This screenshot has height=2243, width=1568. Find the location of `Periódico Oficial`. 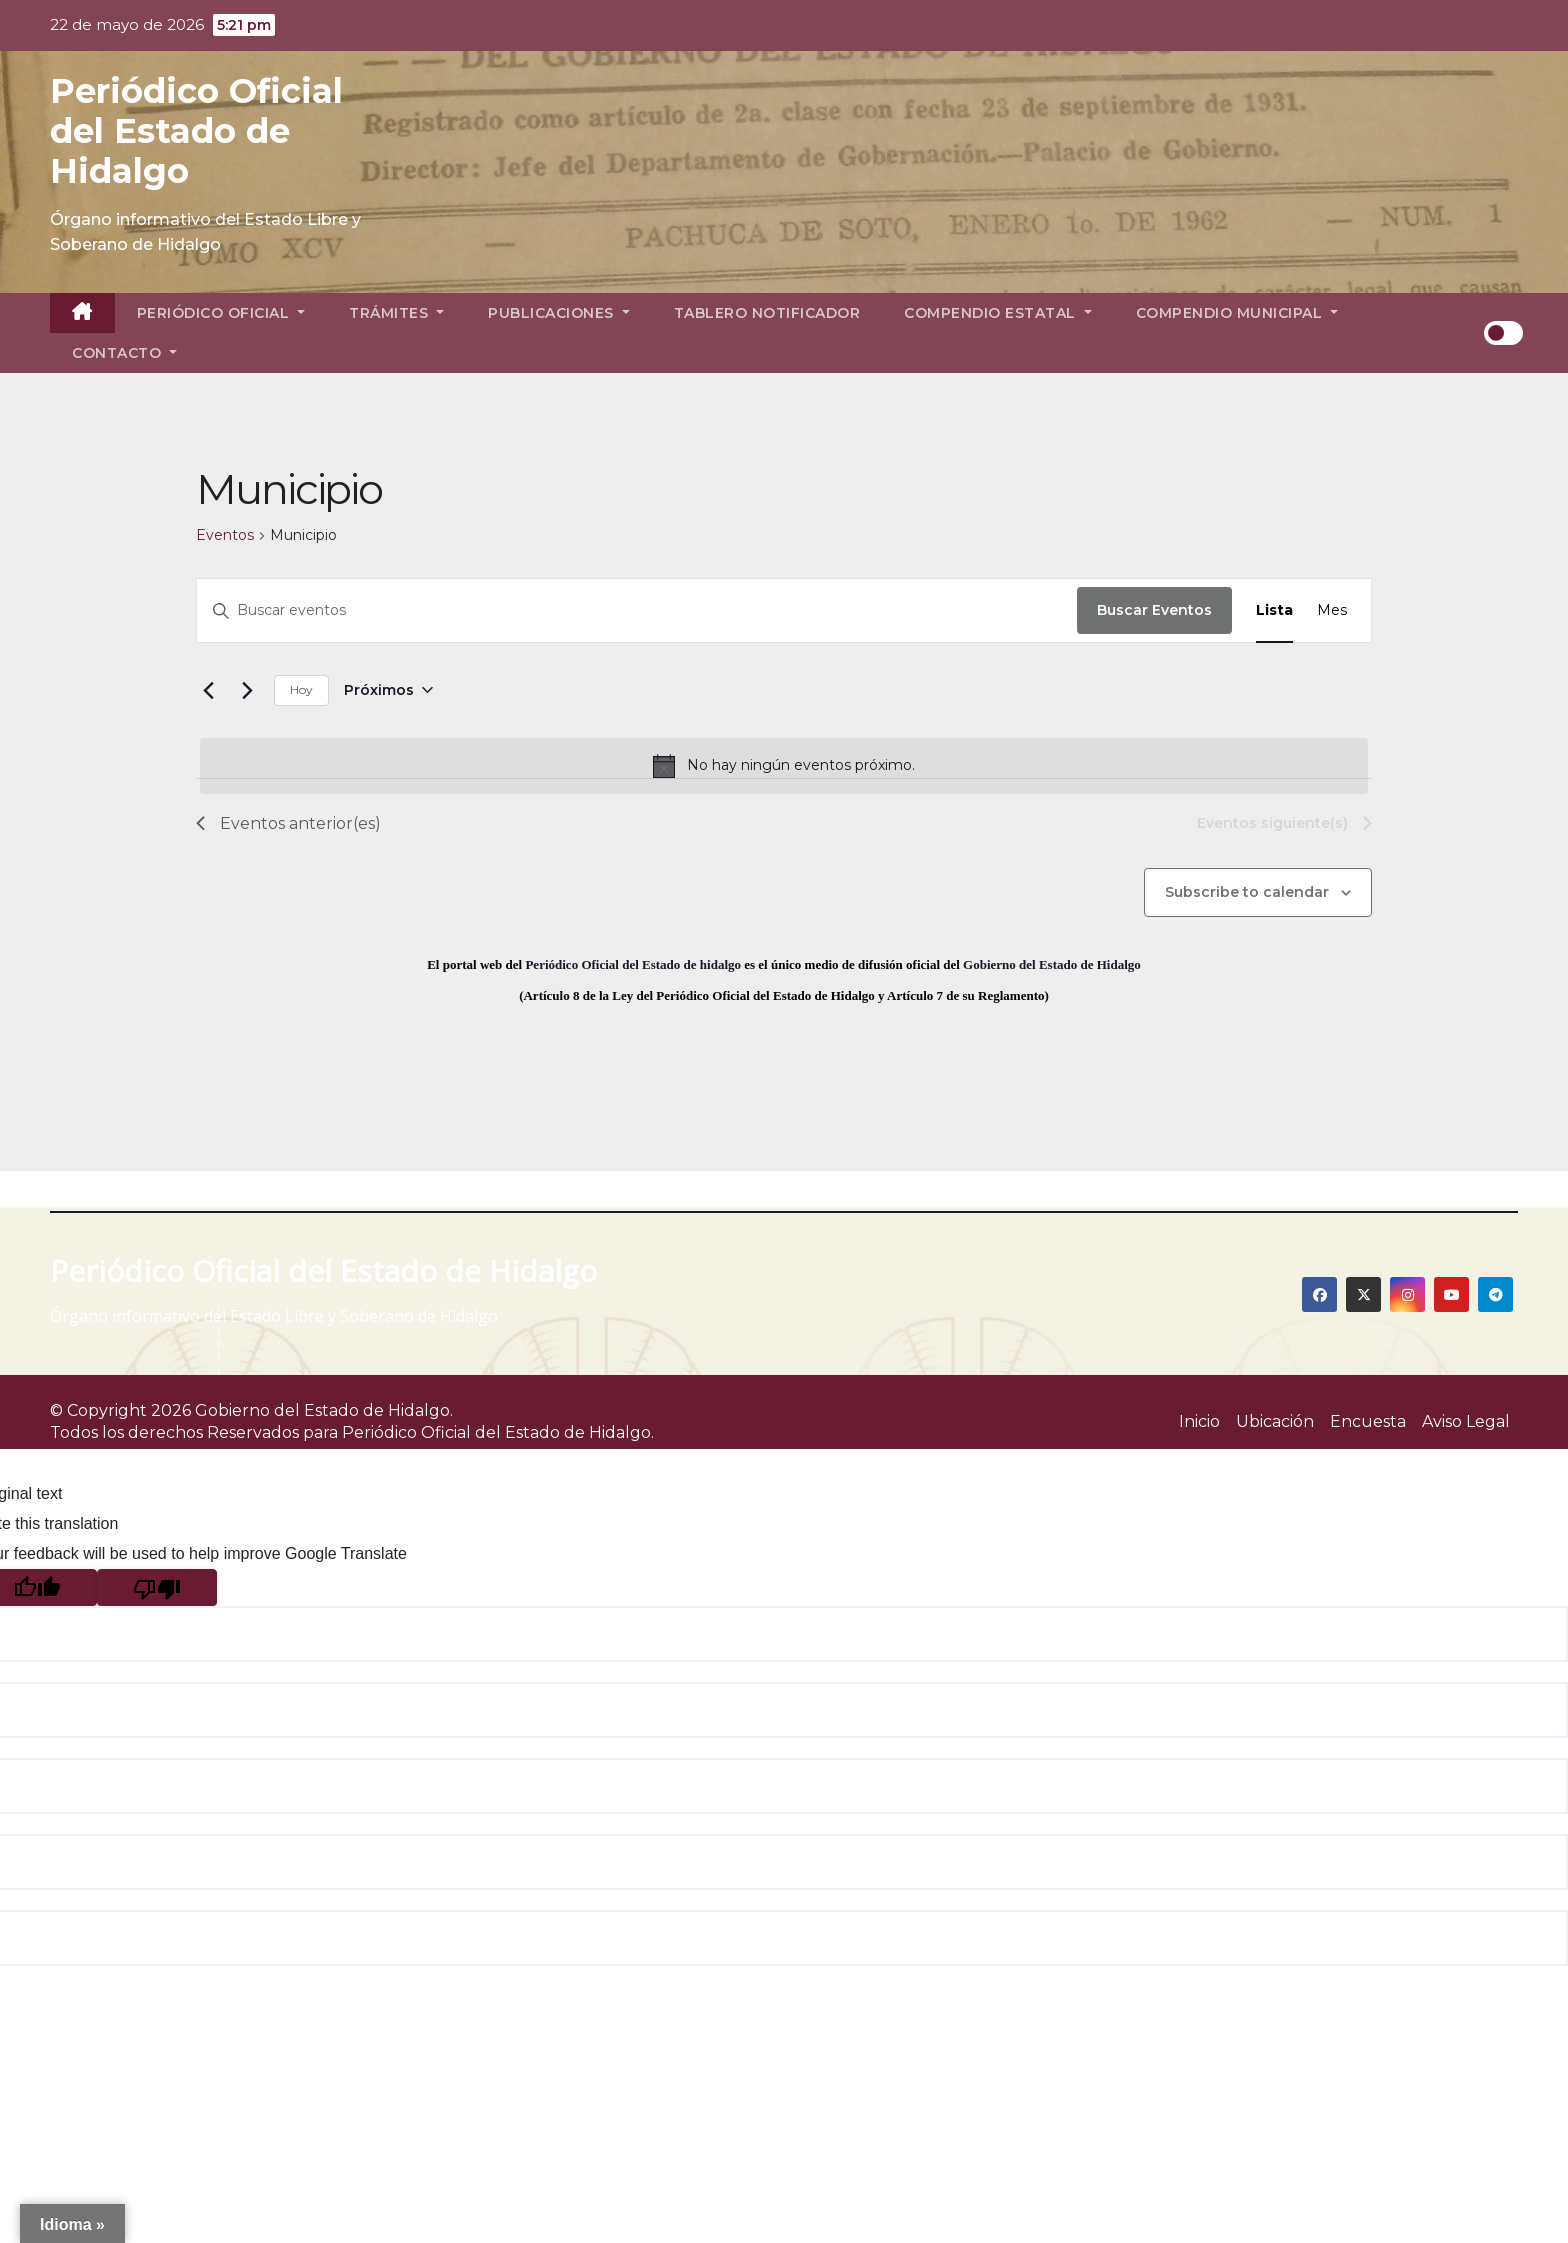

Periódico Oficial is located at coordinates (221, 313).